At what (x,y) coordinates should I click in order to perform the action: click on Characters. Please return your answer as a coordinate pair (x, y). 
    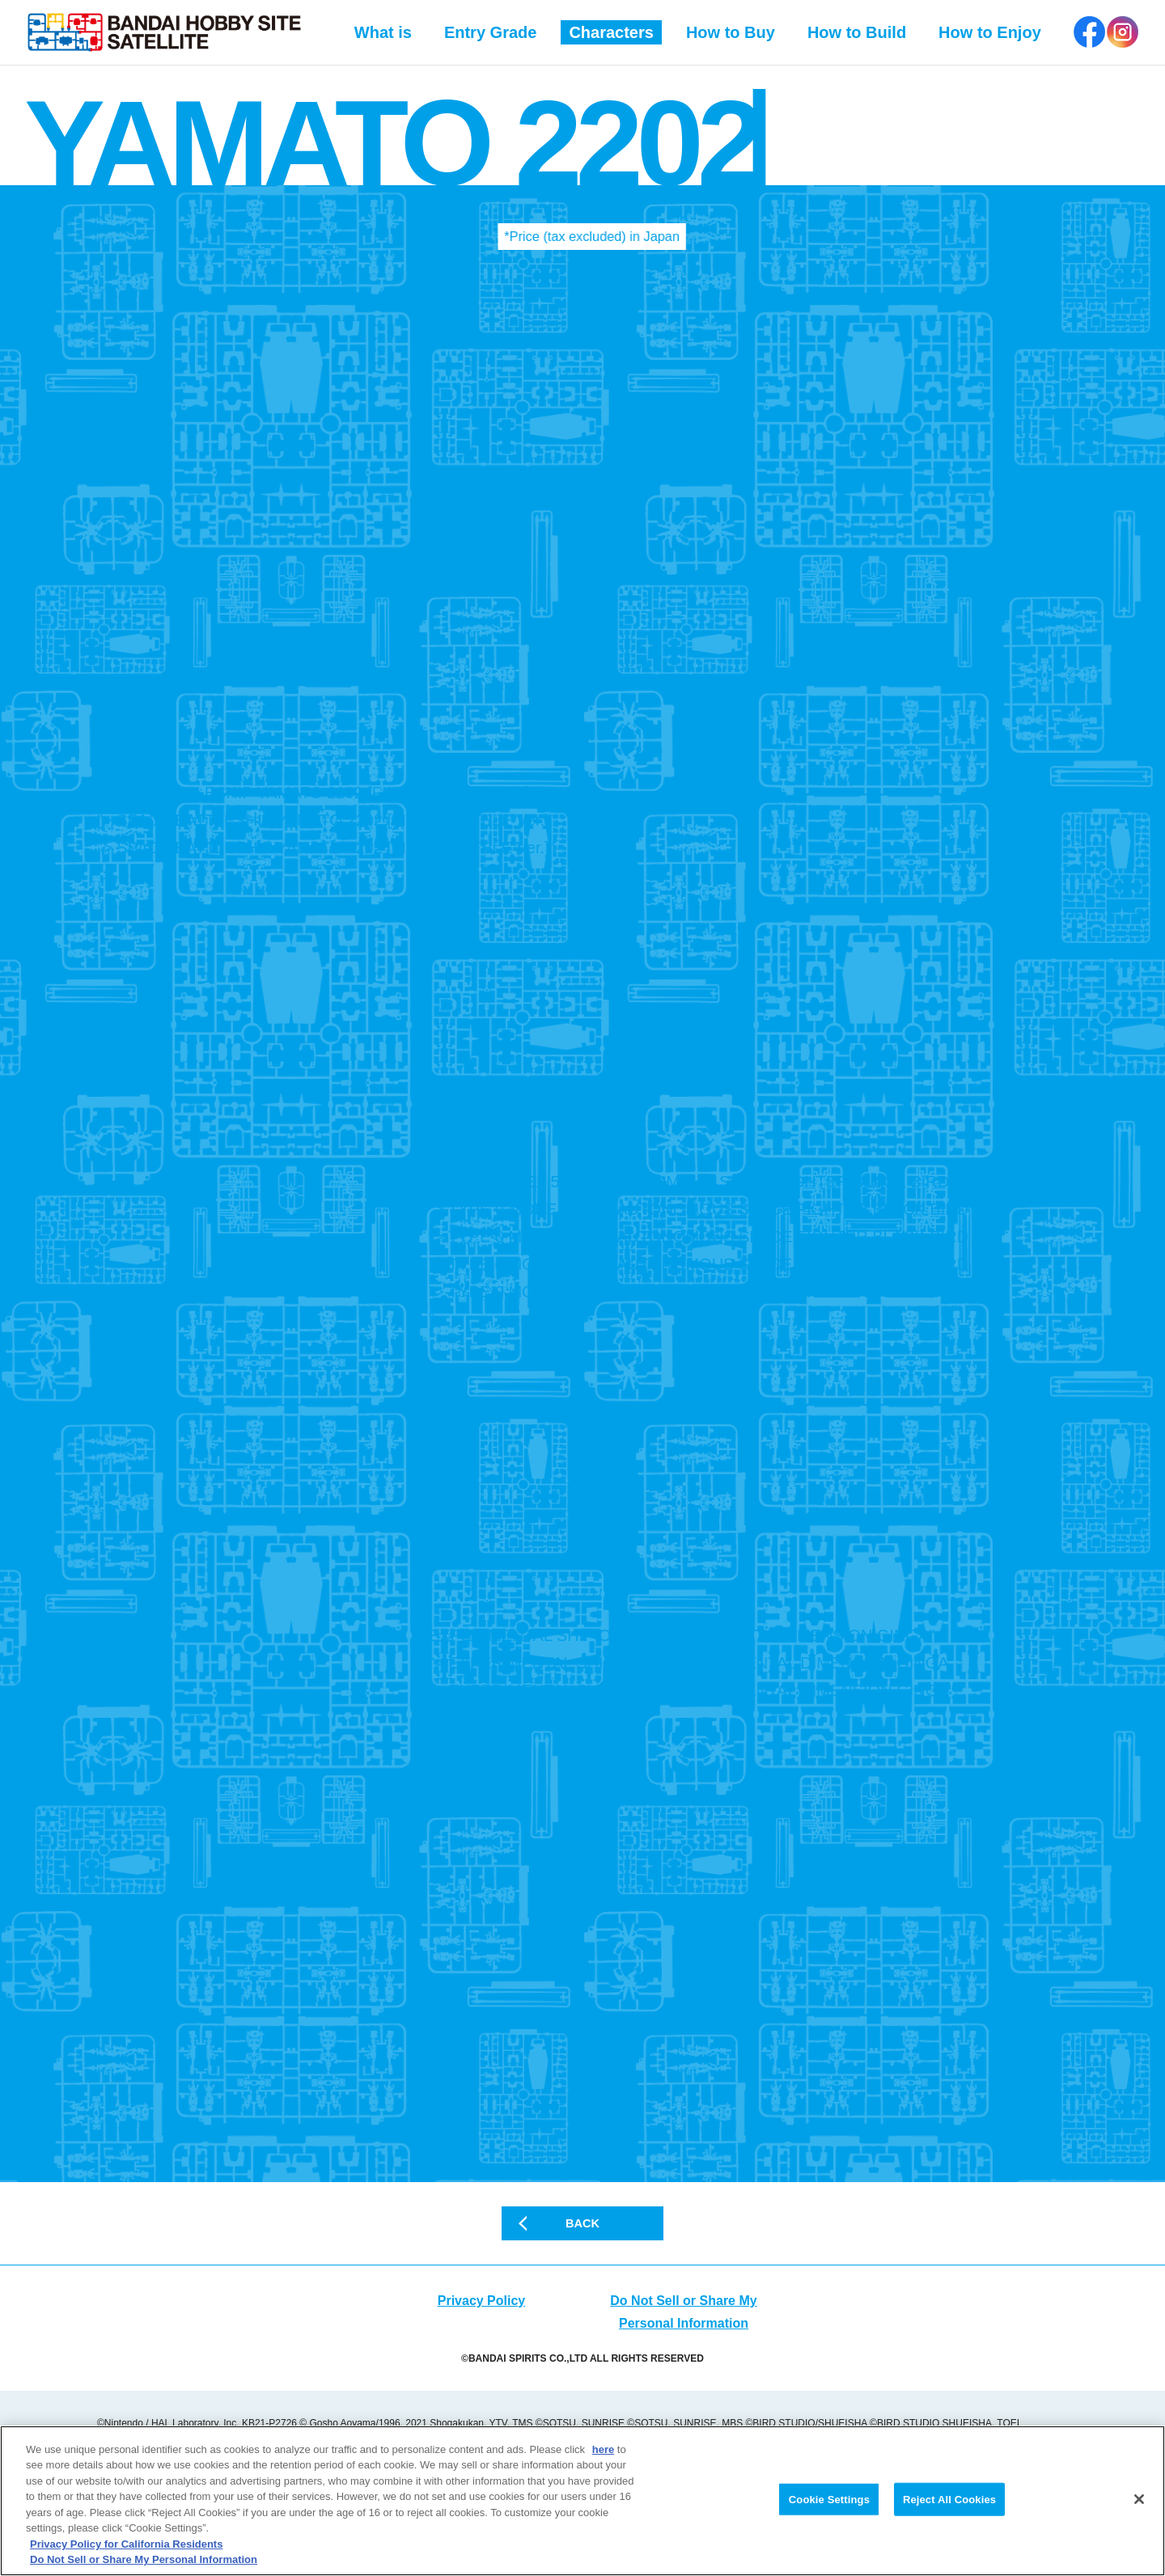
    Looking at the image, I should click on (611, 32).